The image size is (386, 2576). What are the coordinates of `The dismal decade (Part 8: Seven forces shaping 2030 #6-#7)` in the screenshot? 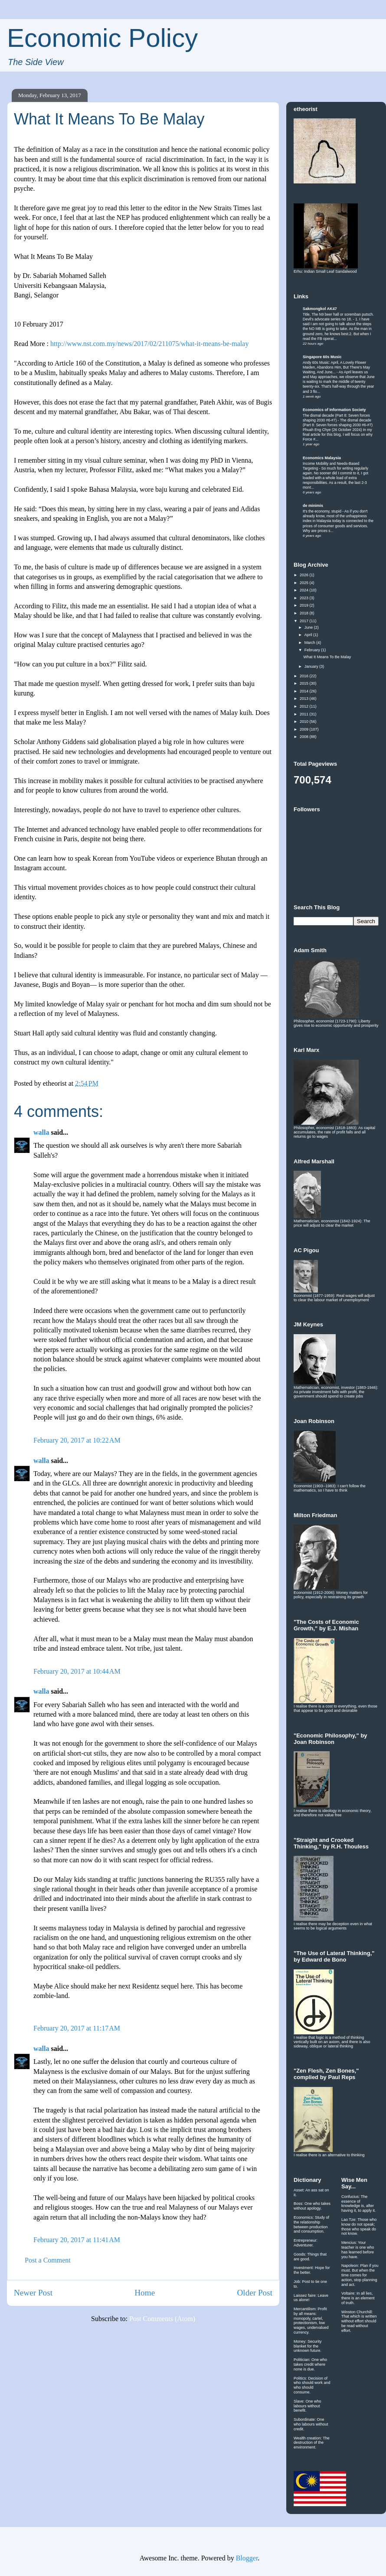 It's located at (336, 417).